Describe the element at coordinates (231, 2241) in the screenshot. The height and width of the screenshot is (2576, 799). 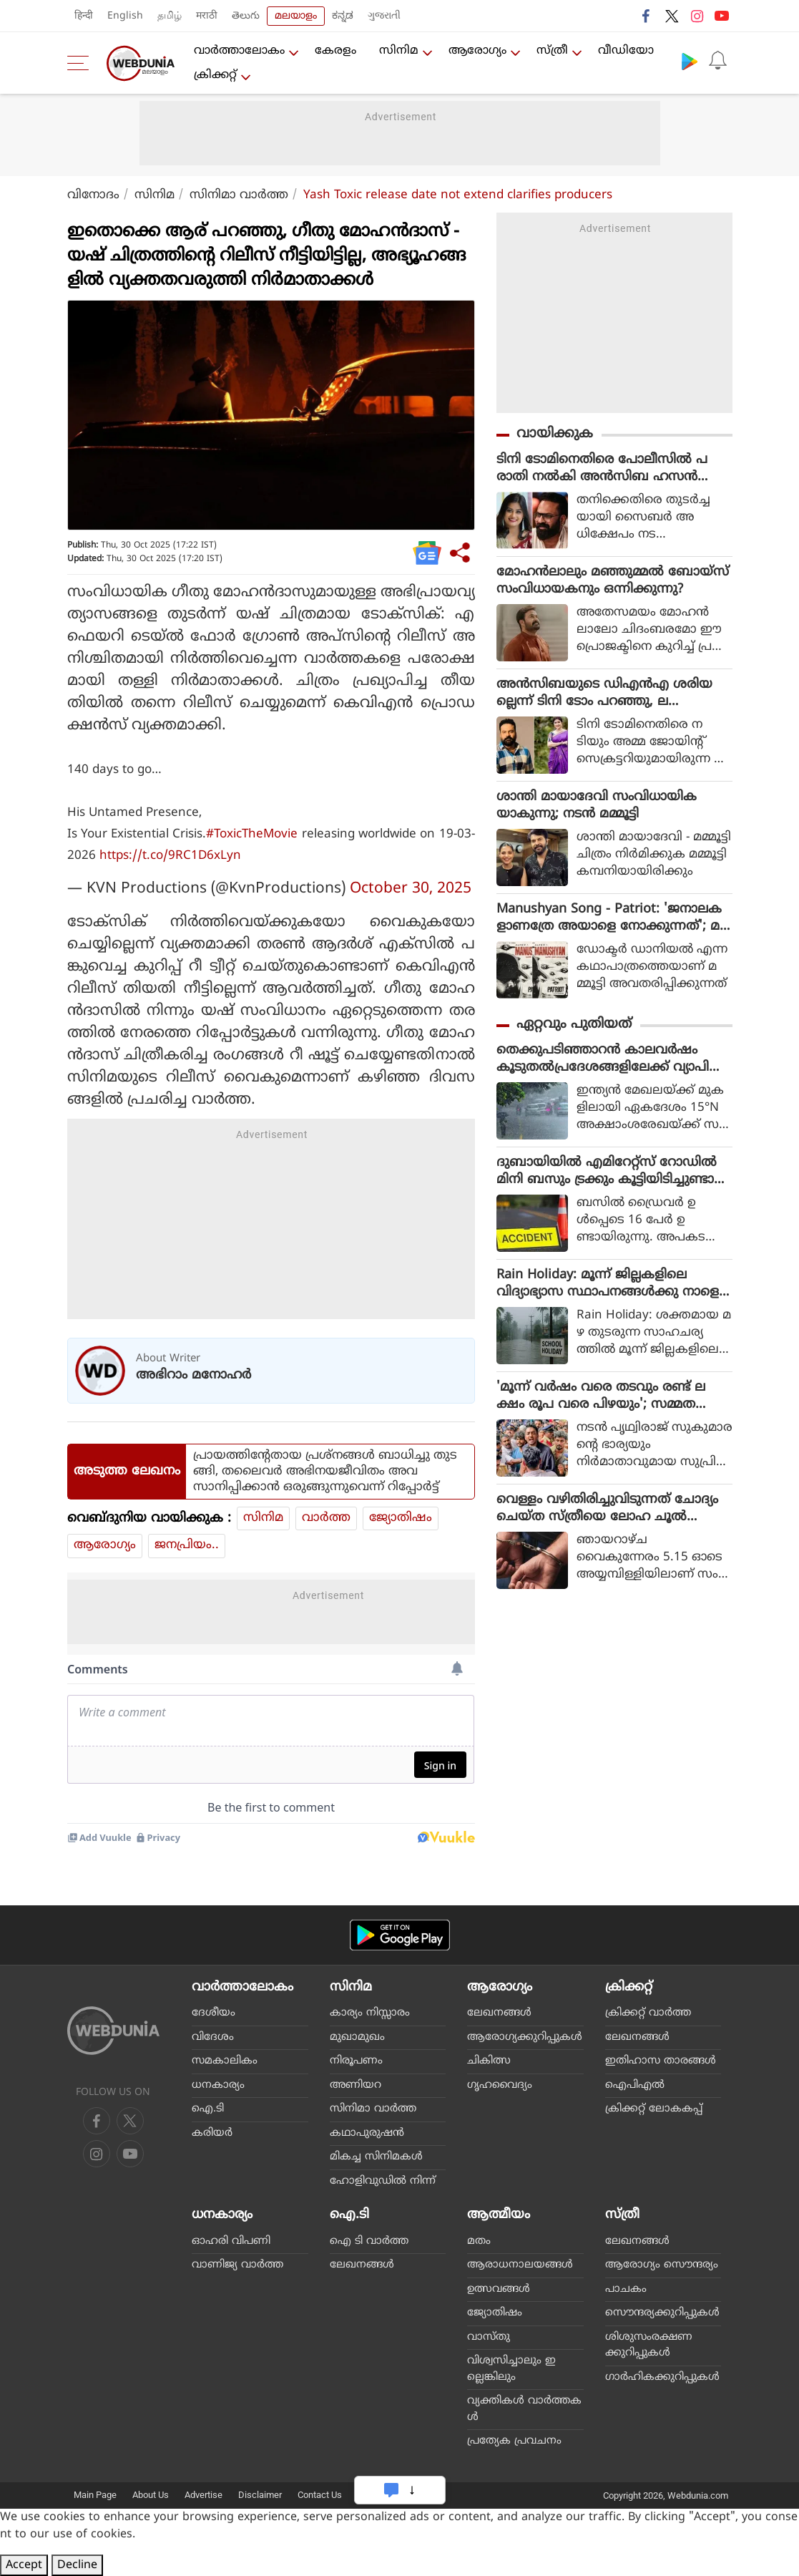
I see `ഓഹരി വിപണി` at that location.